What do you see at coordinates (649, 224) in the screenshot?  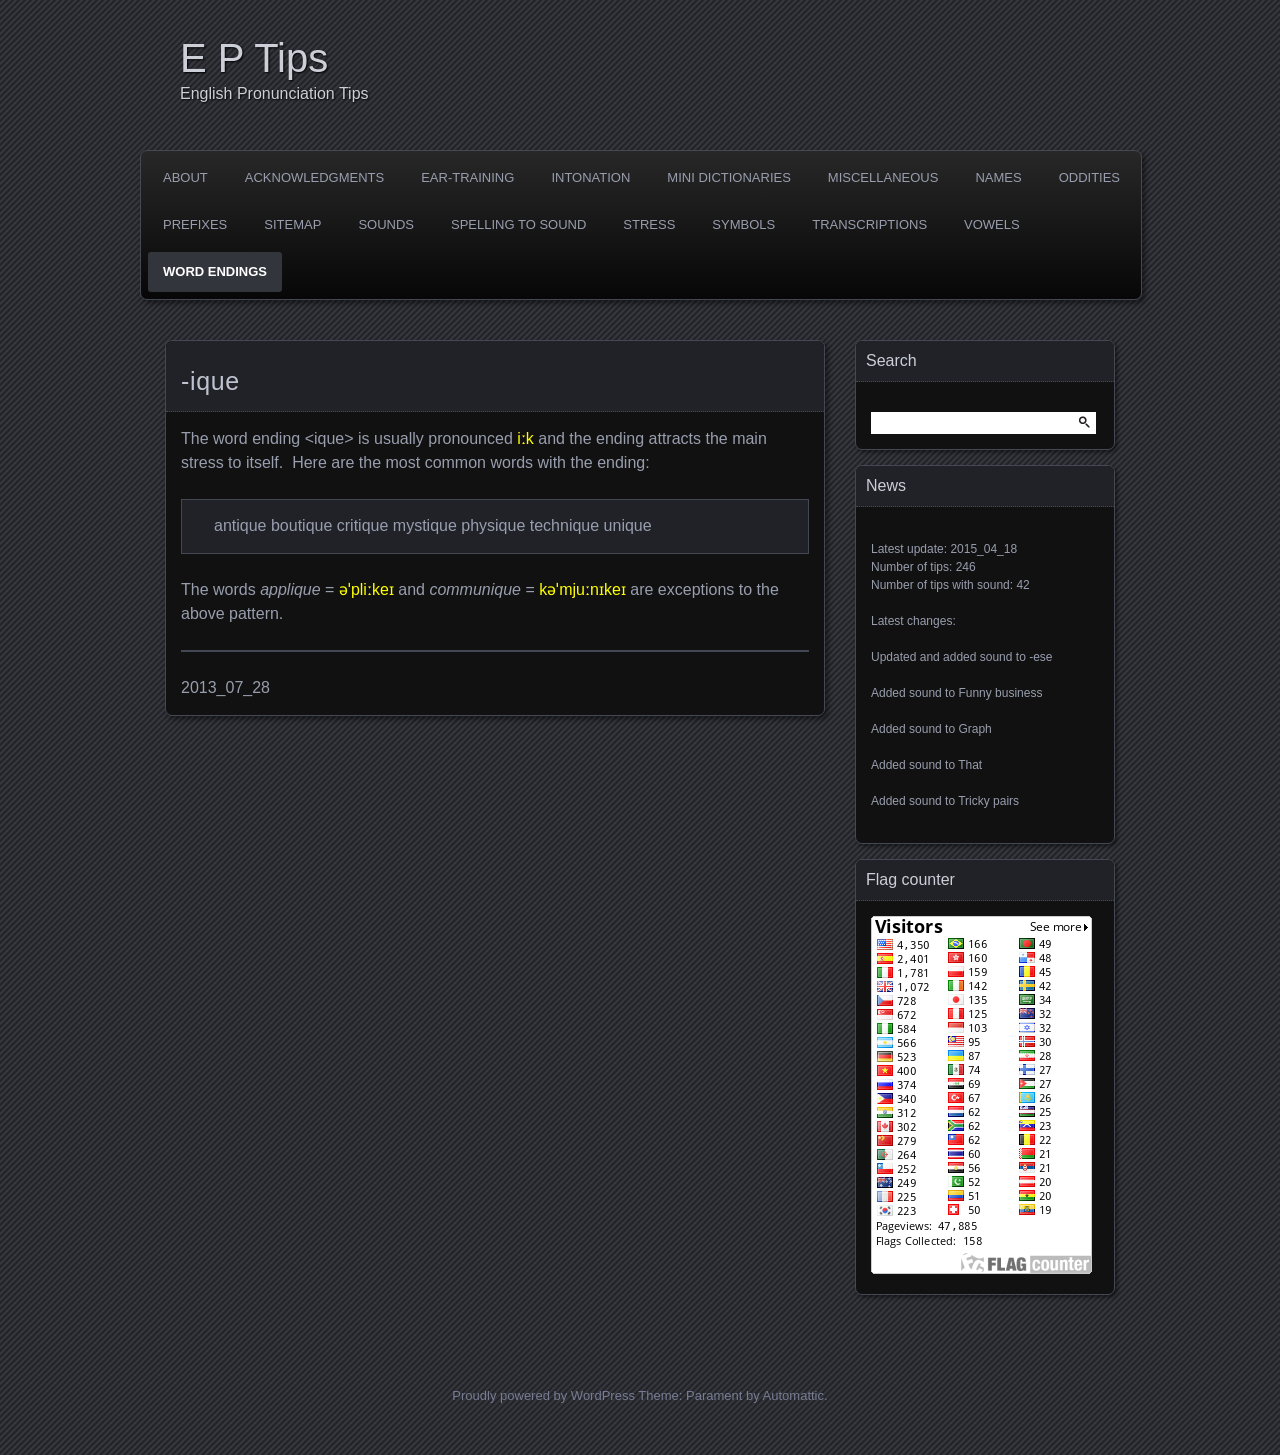 I see `Stress` at bounding box center [649, 224].